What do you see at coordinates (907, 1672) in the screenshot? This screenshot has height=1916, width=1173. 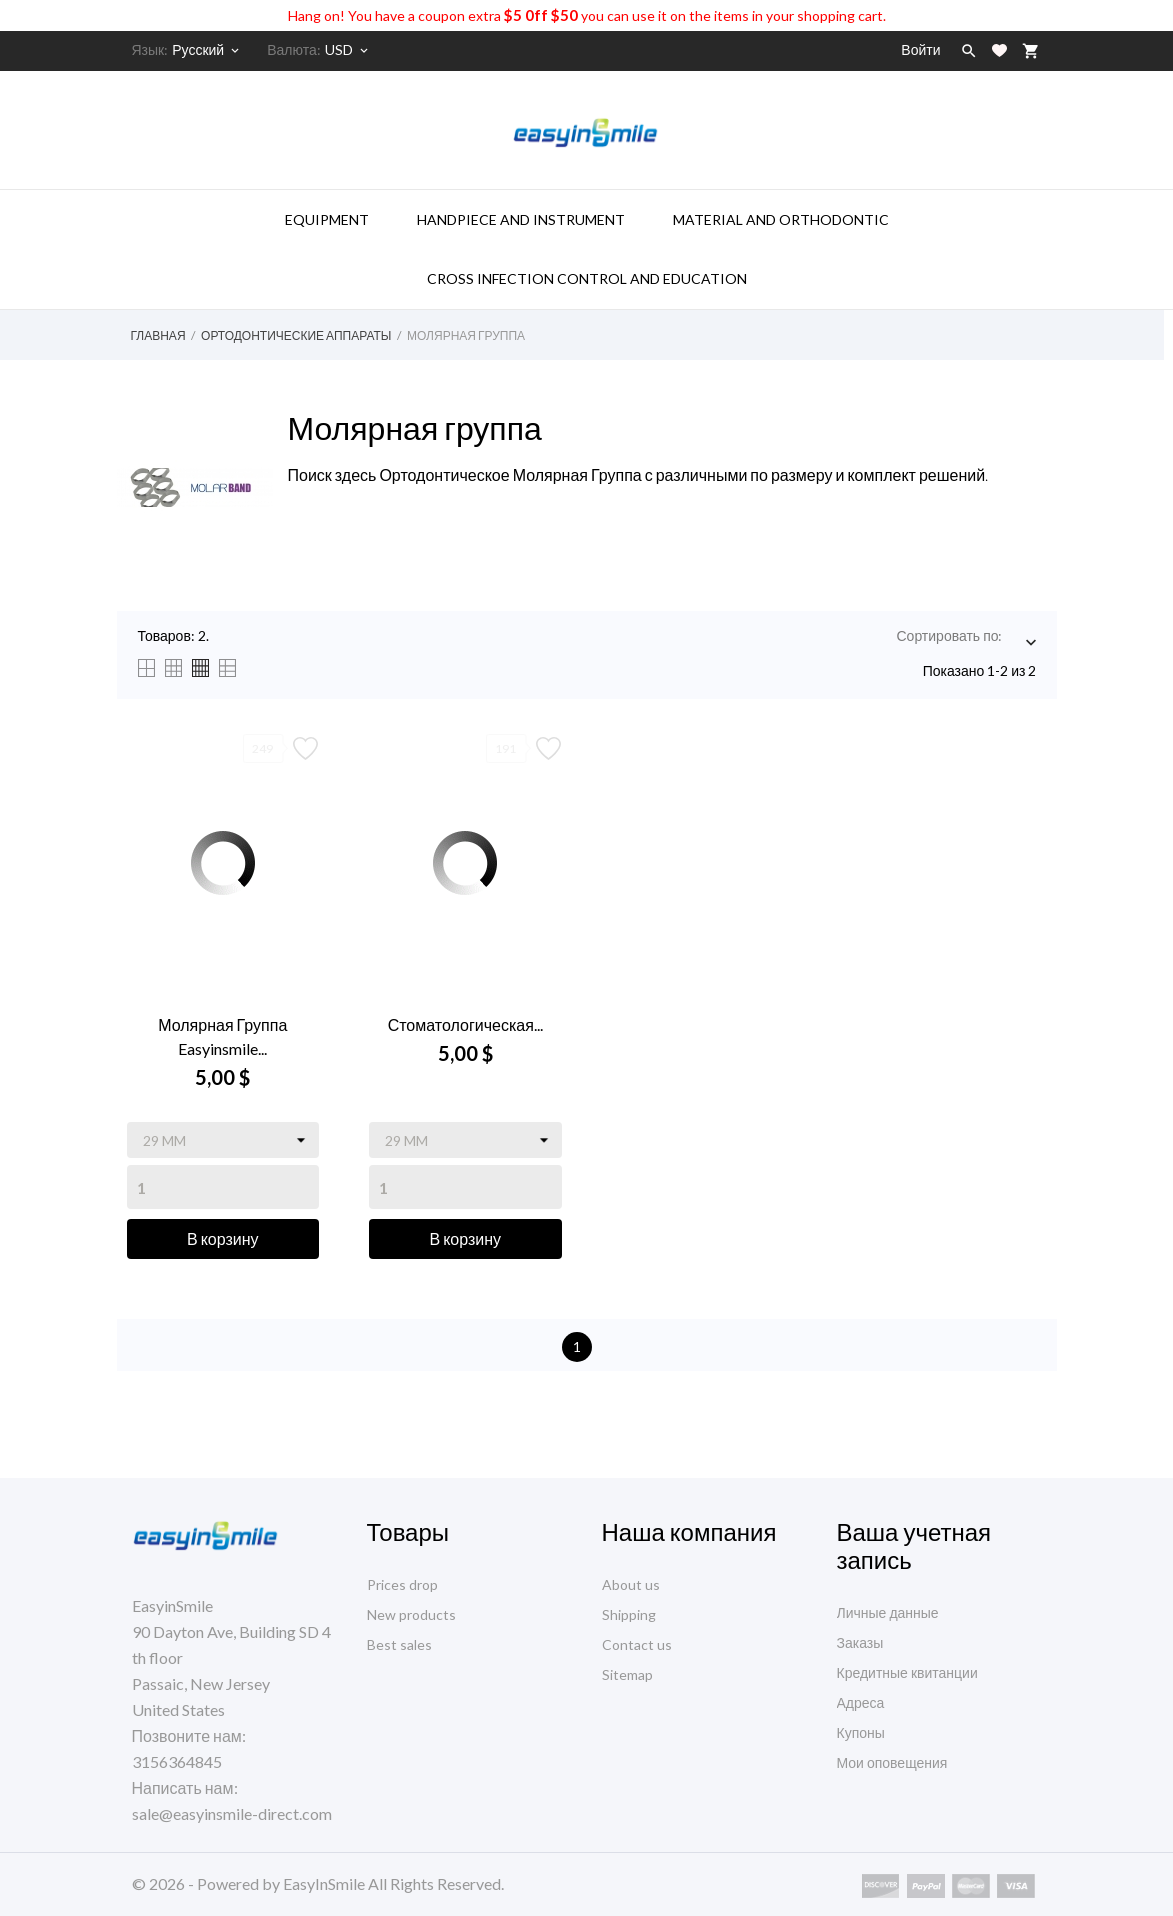 I see `Кредитные квитанции` at bounding box center [907, 1672].